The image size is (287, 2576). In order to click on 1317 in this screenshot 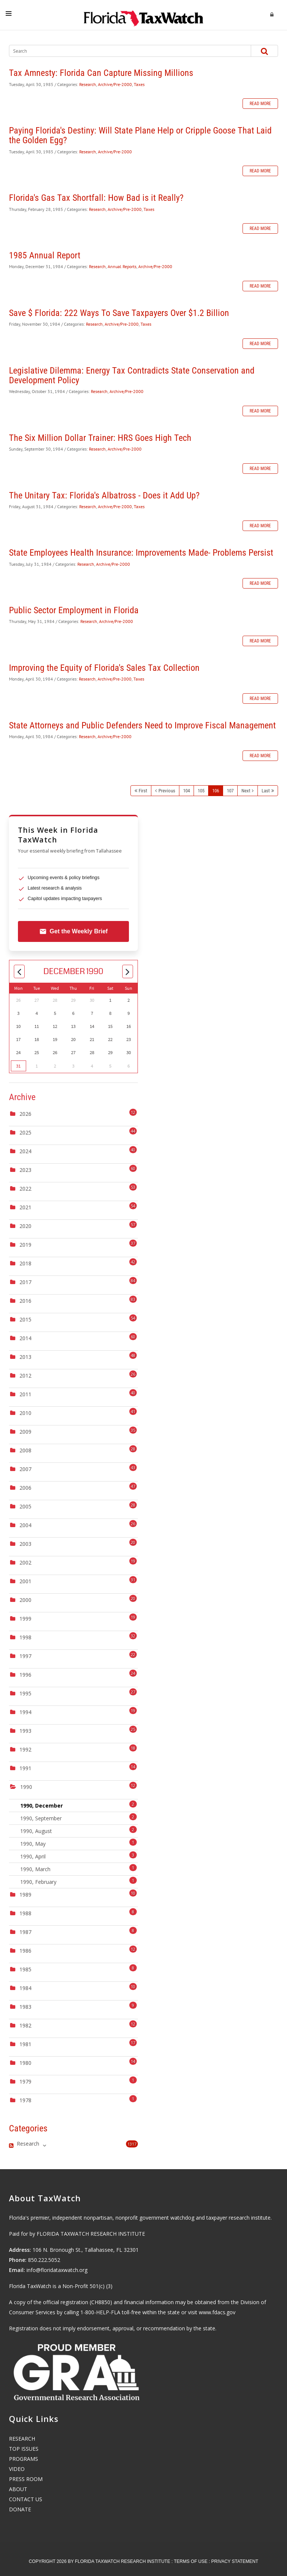, I will do `click(131, 2144)`.